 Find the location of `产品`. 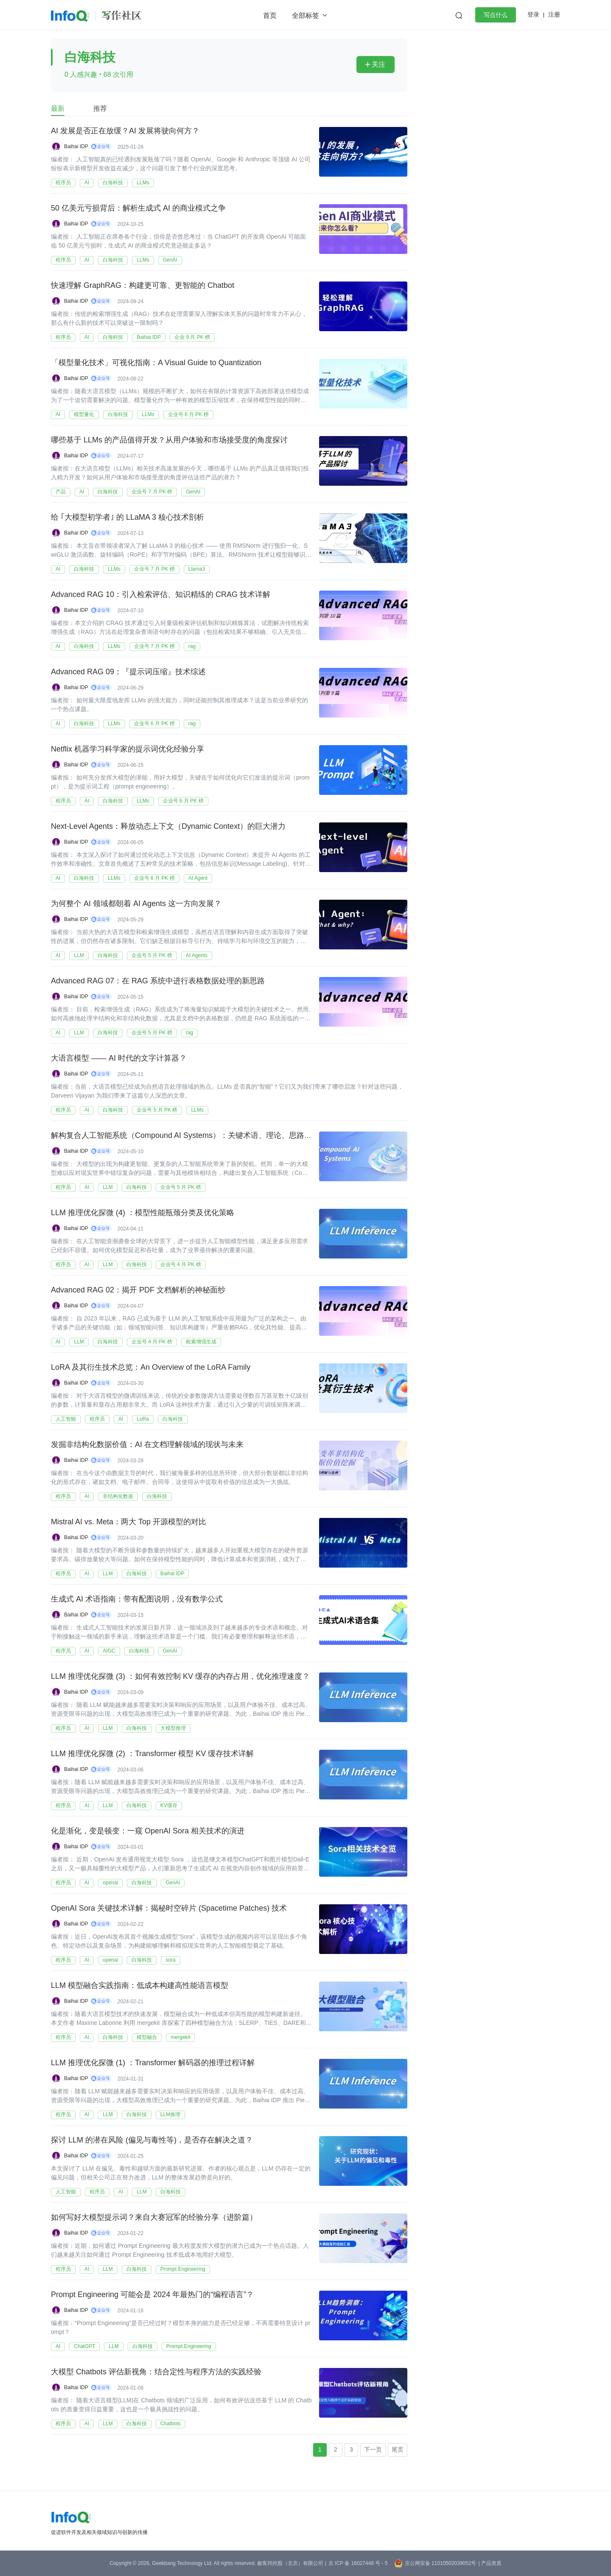

产品 is located at coordinates (61, 492).